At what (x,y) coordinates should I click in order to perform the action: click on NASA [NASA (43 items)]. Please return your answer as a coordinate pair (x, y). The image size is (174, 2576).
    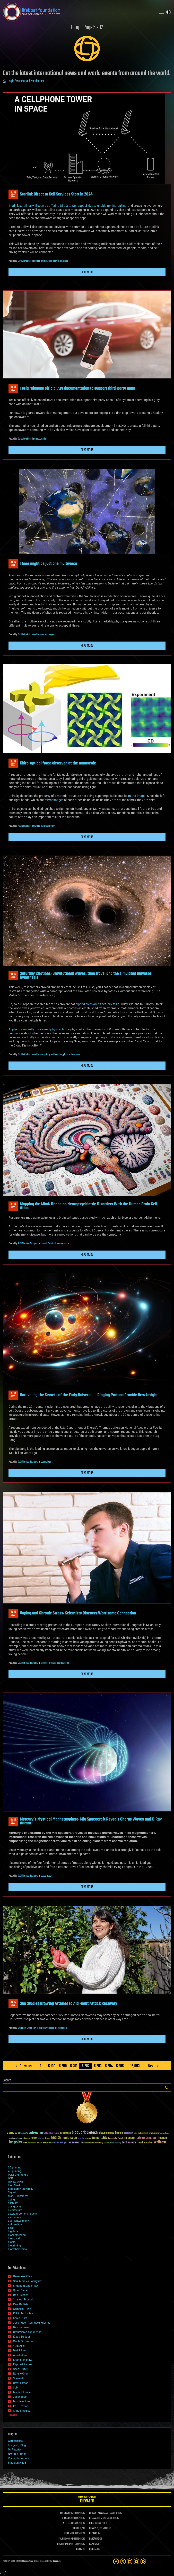
    Looking at the image, I should click on (25, 2143).